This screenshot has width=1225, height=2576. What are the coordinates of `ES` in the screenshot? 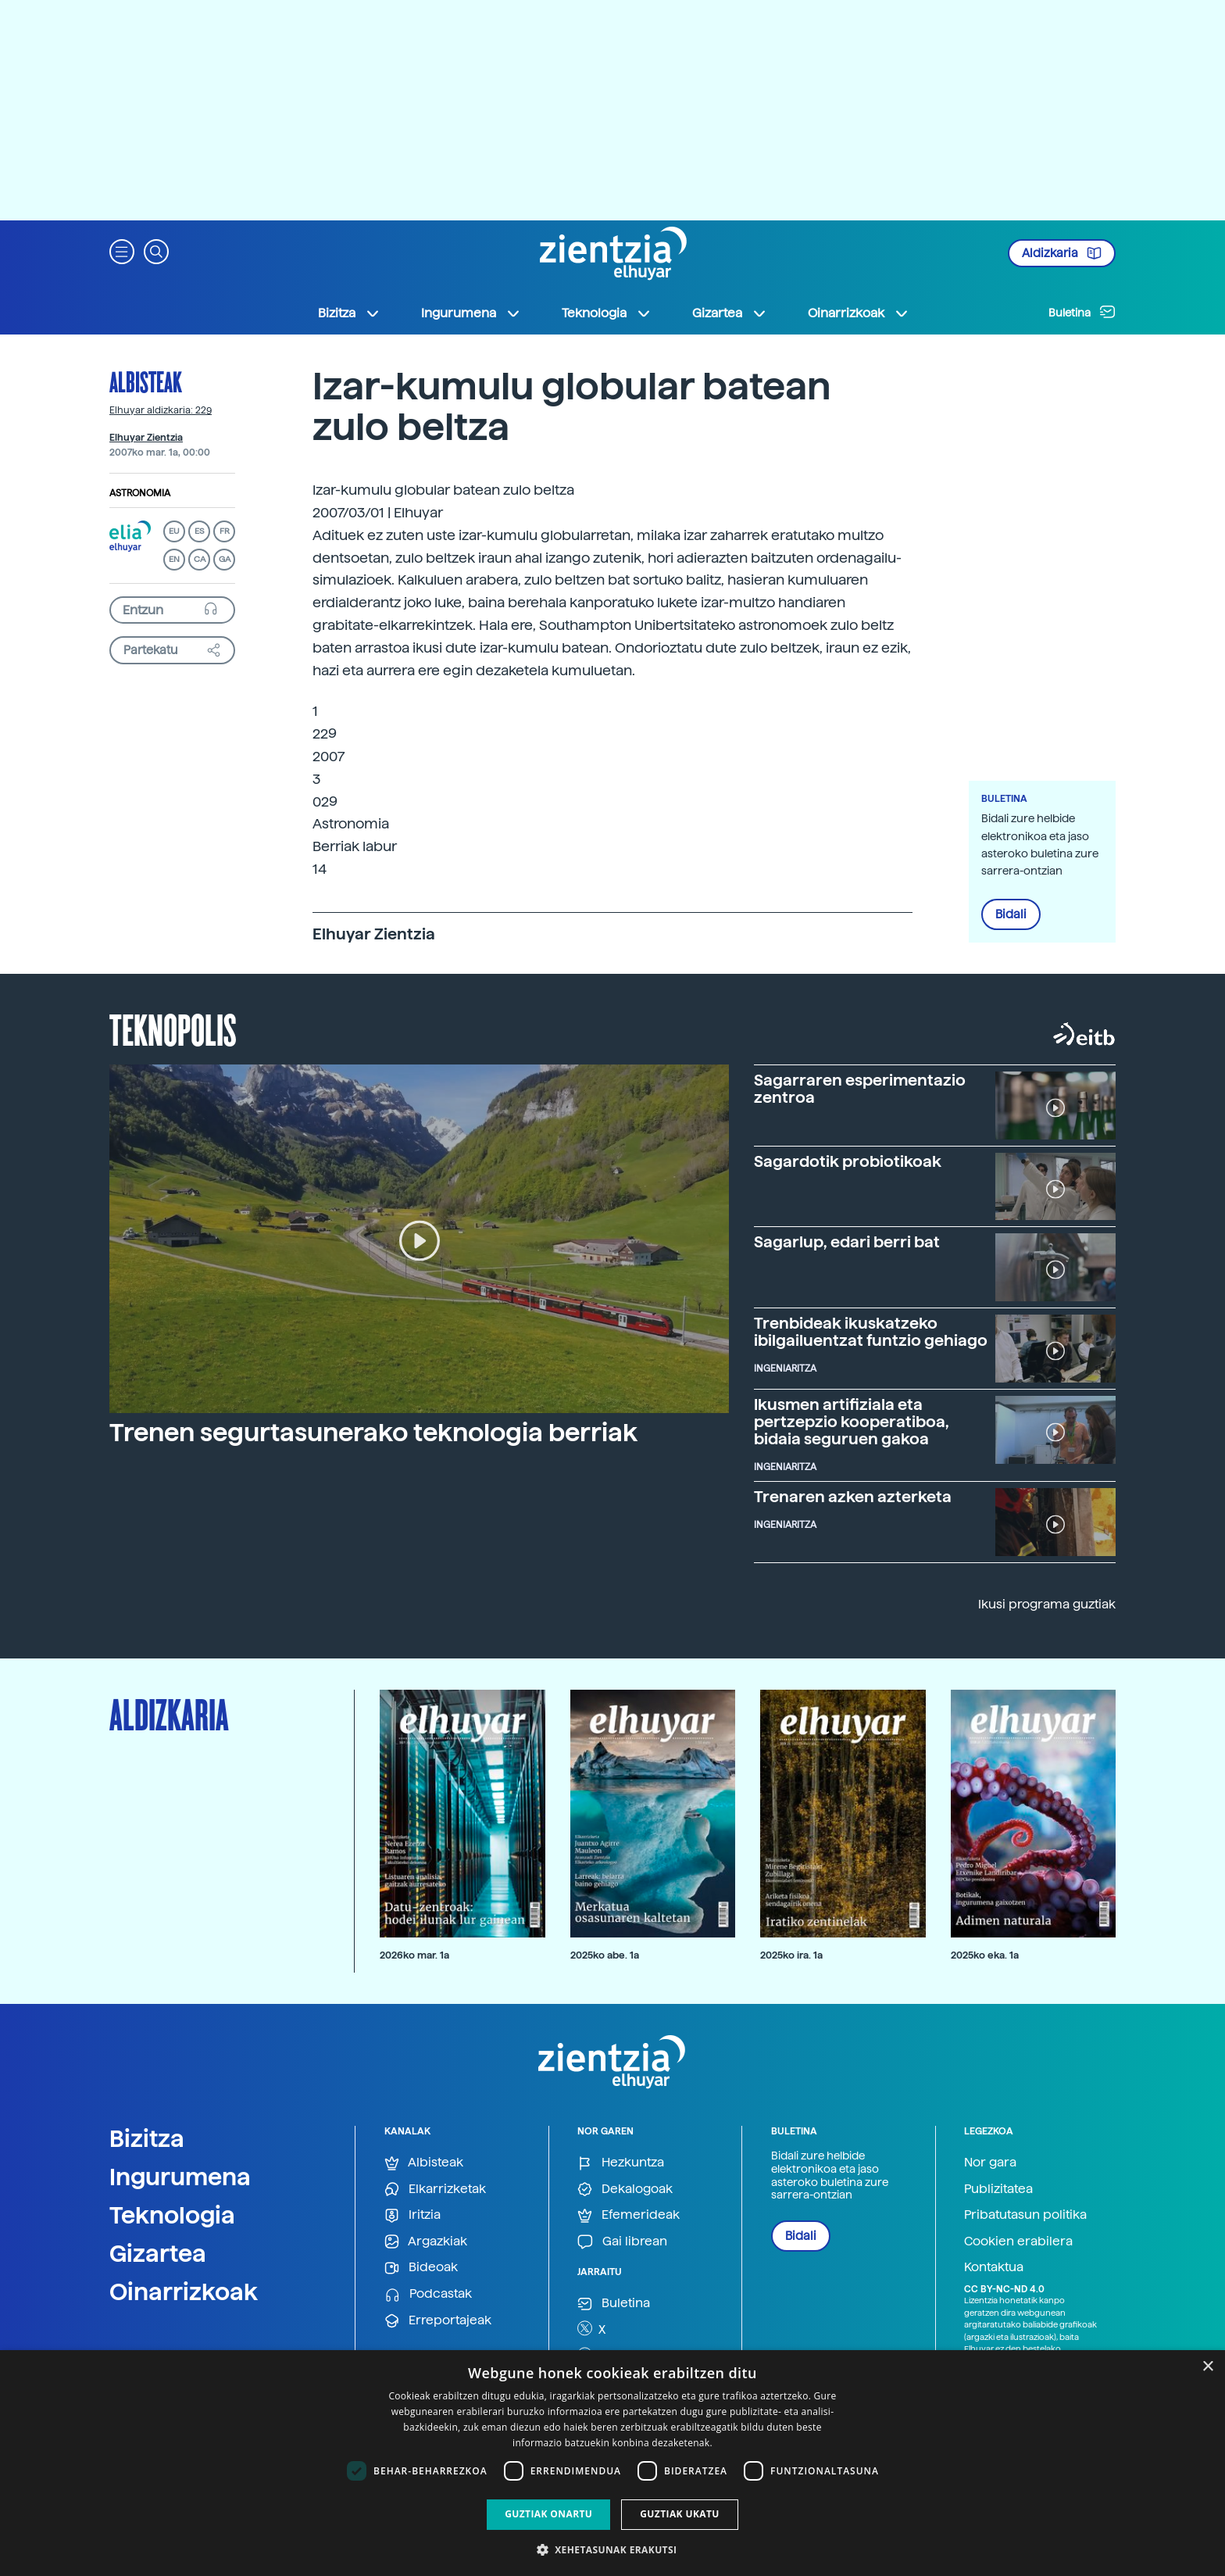 It's located at (199, 531).